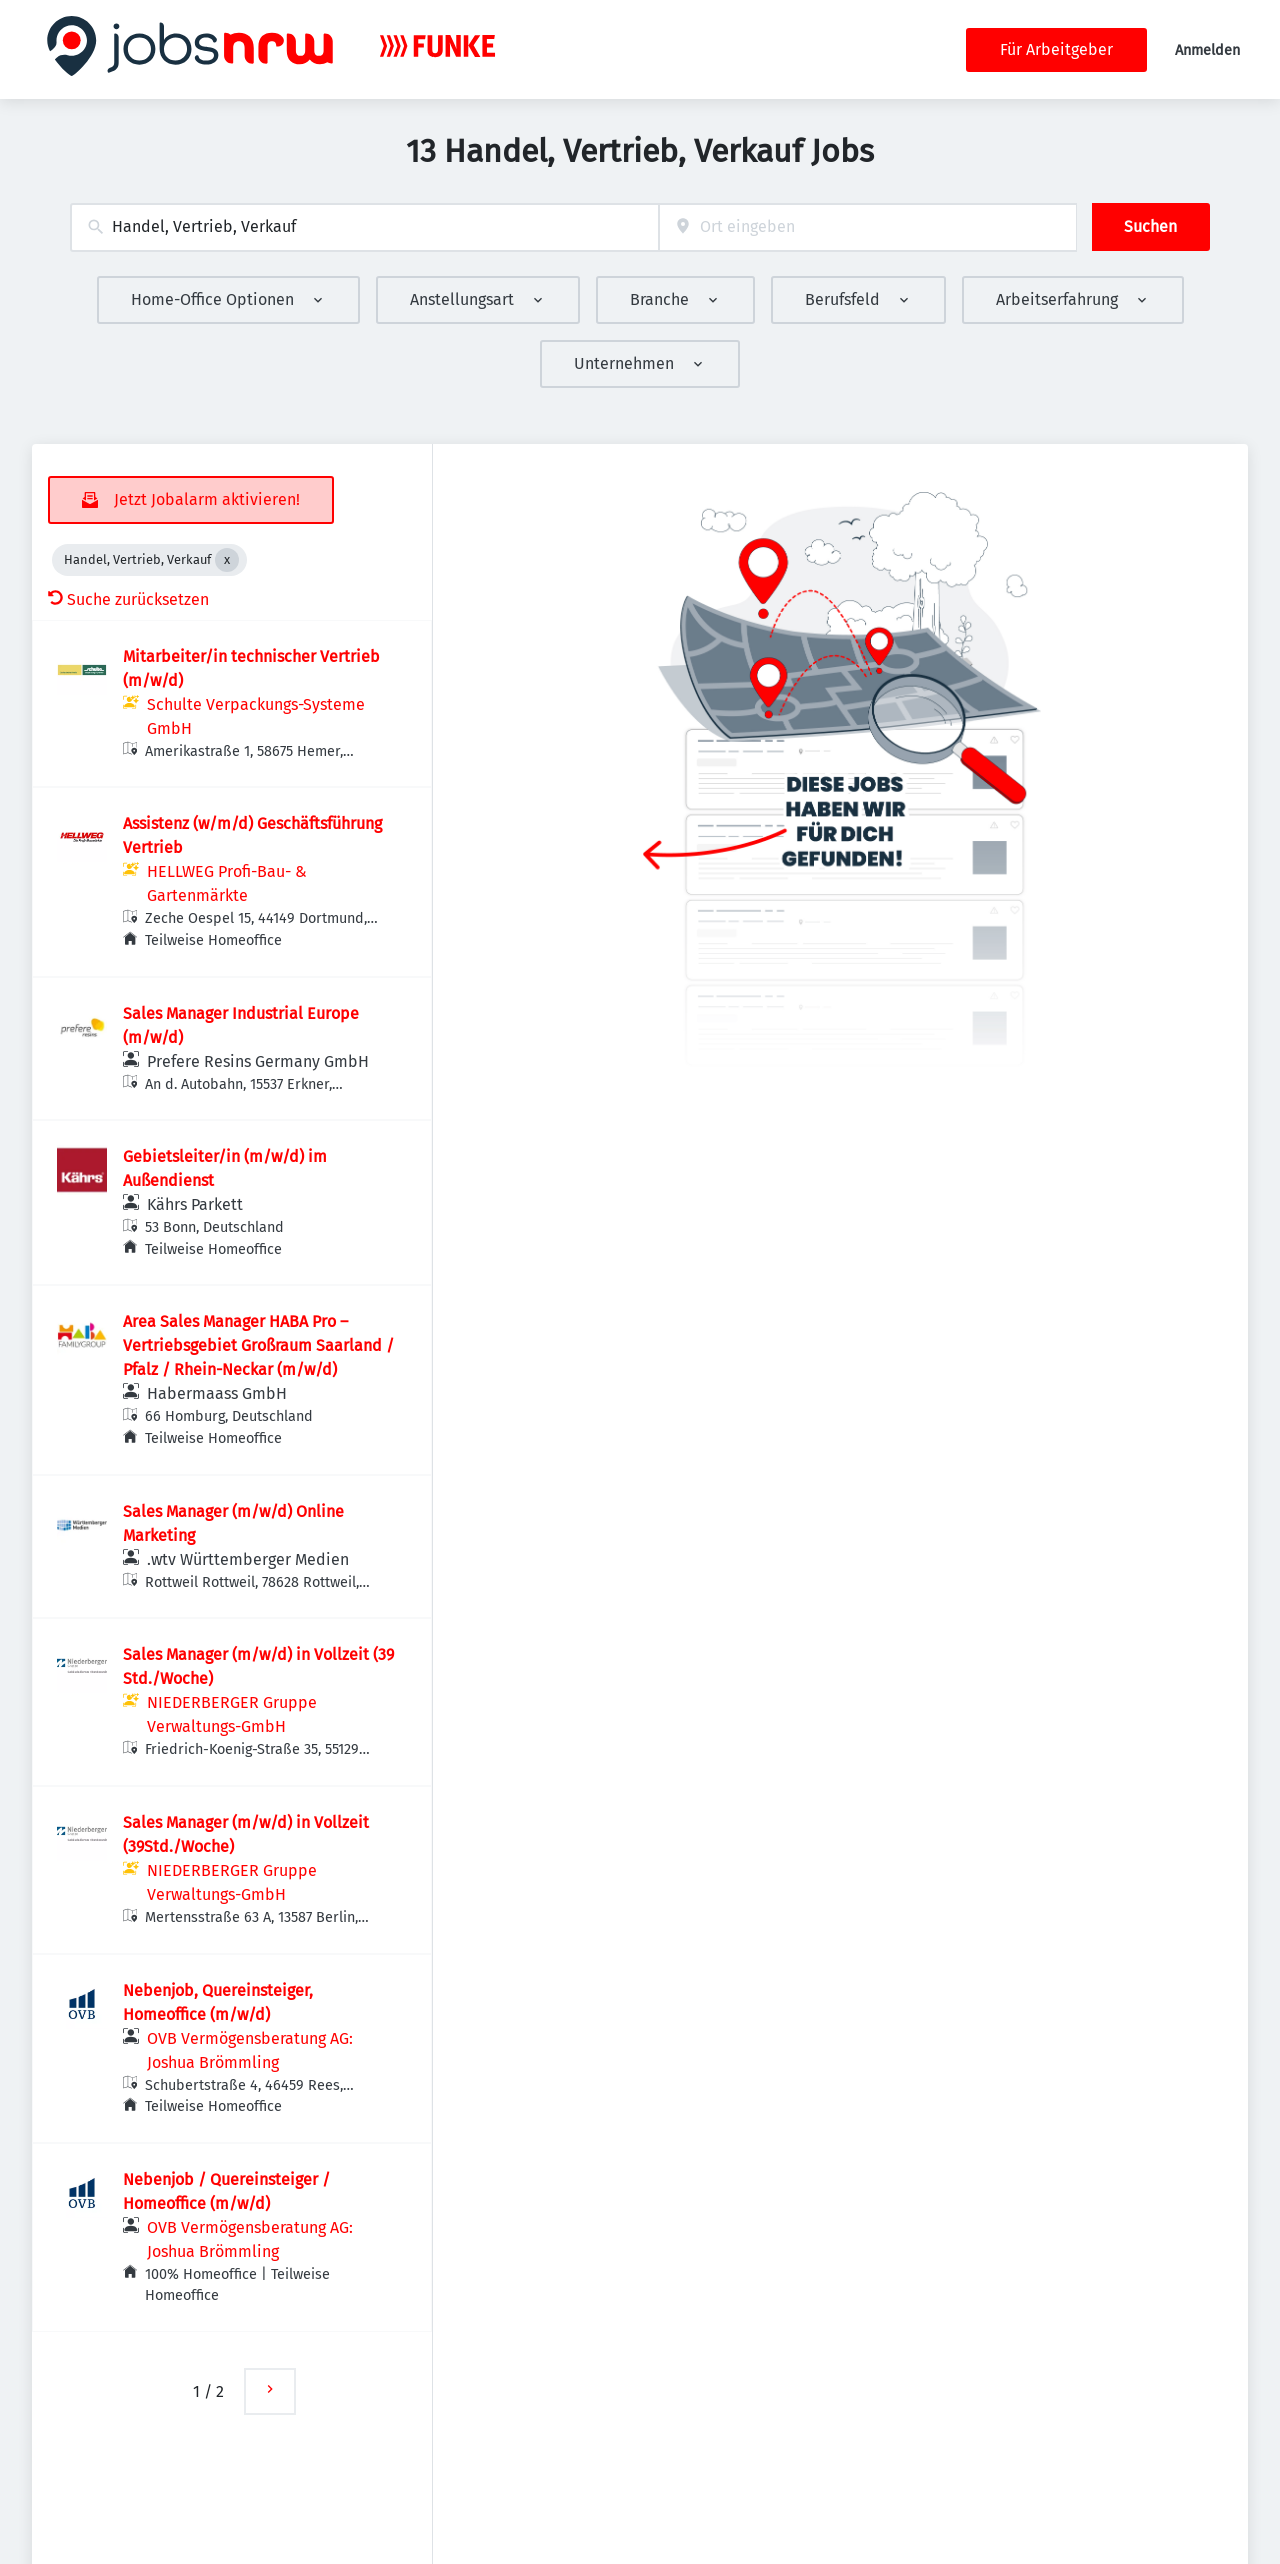 This screenshot has width=1280, height=2564. I want to click on [Close Handel, Vertrieb, Verkauf], so click(227, 560).